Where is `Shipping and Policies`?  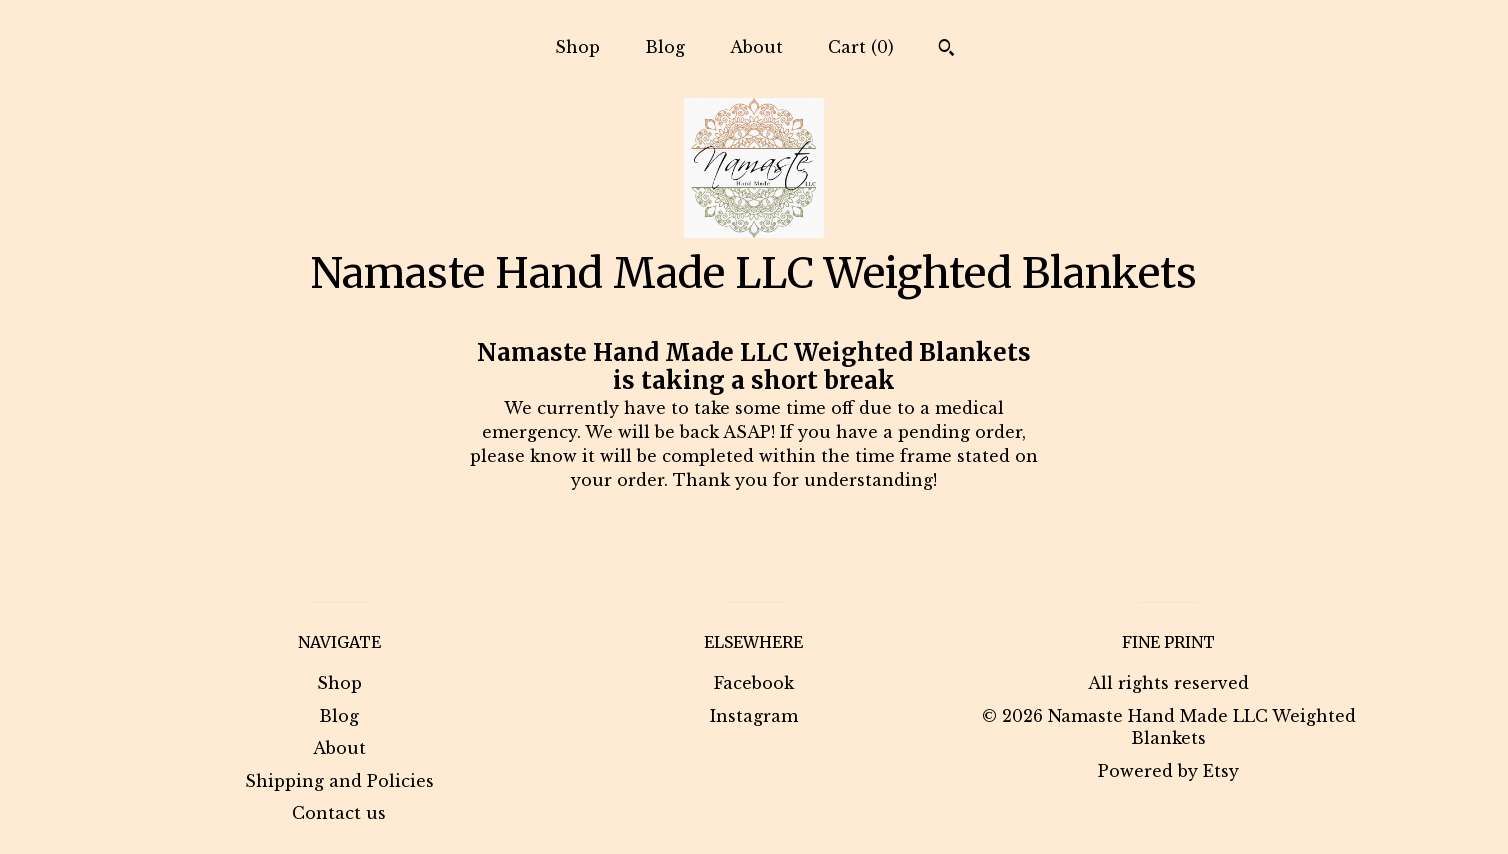 Shipping and Policies is located at coordinates (339, 781).